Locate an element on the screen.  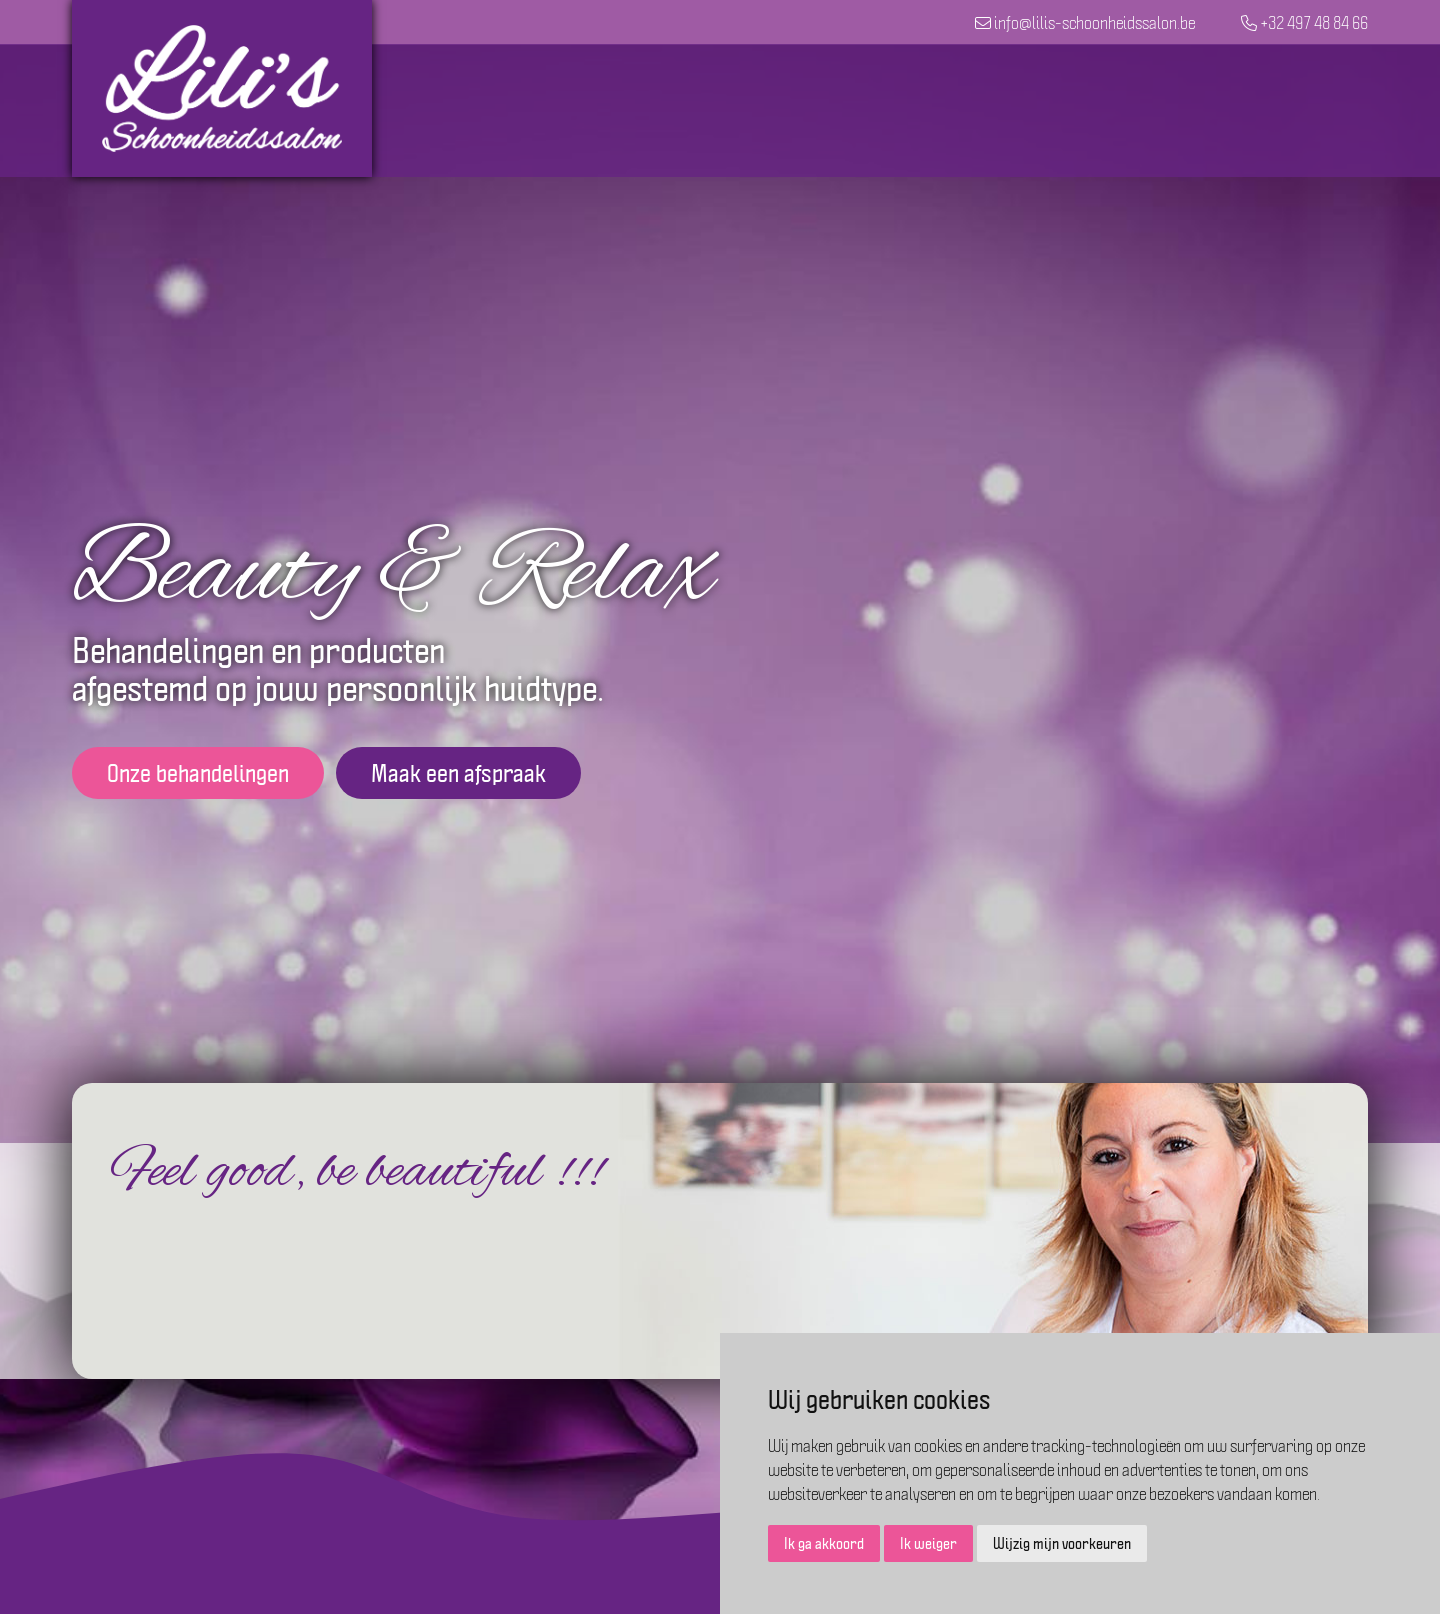
Ik ga akkoord [button] is located at coordinates (824, 1543).